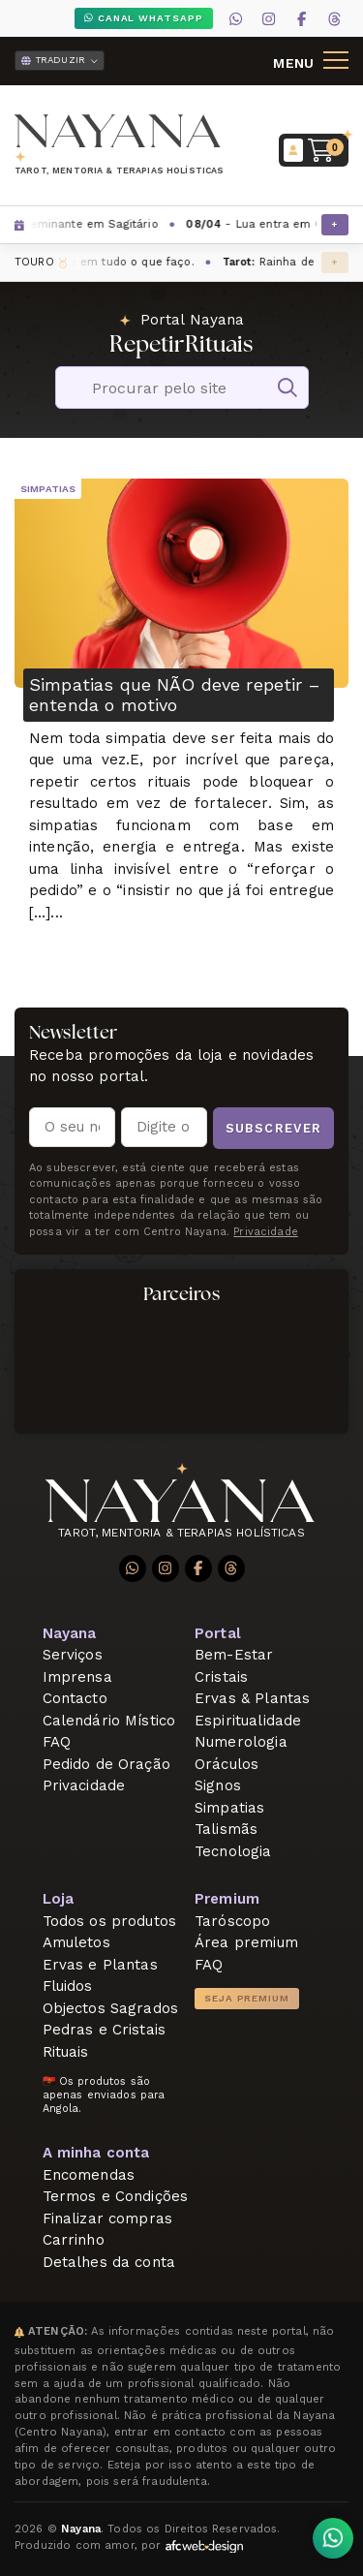 This screenshot has height=2576, width=363. I want to click on Oráculos, so click(226, 1764).